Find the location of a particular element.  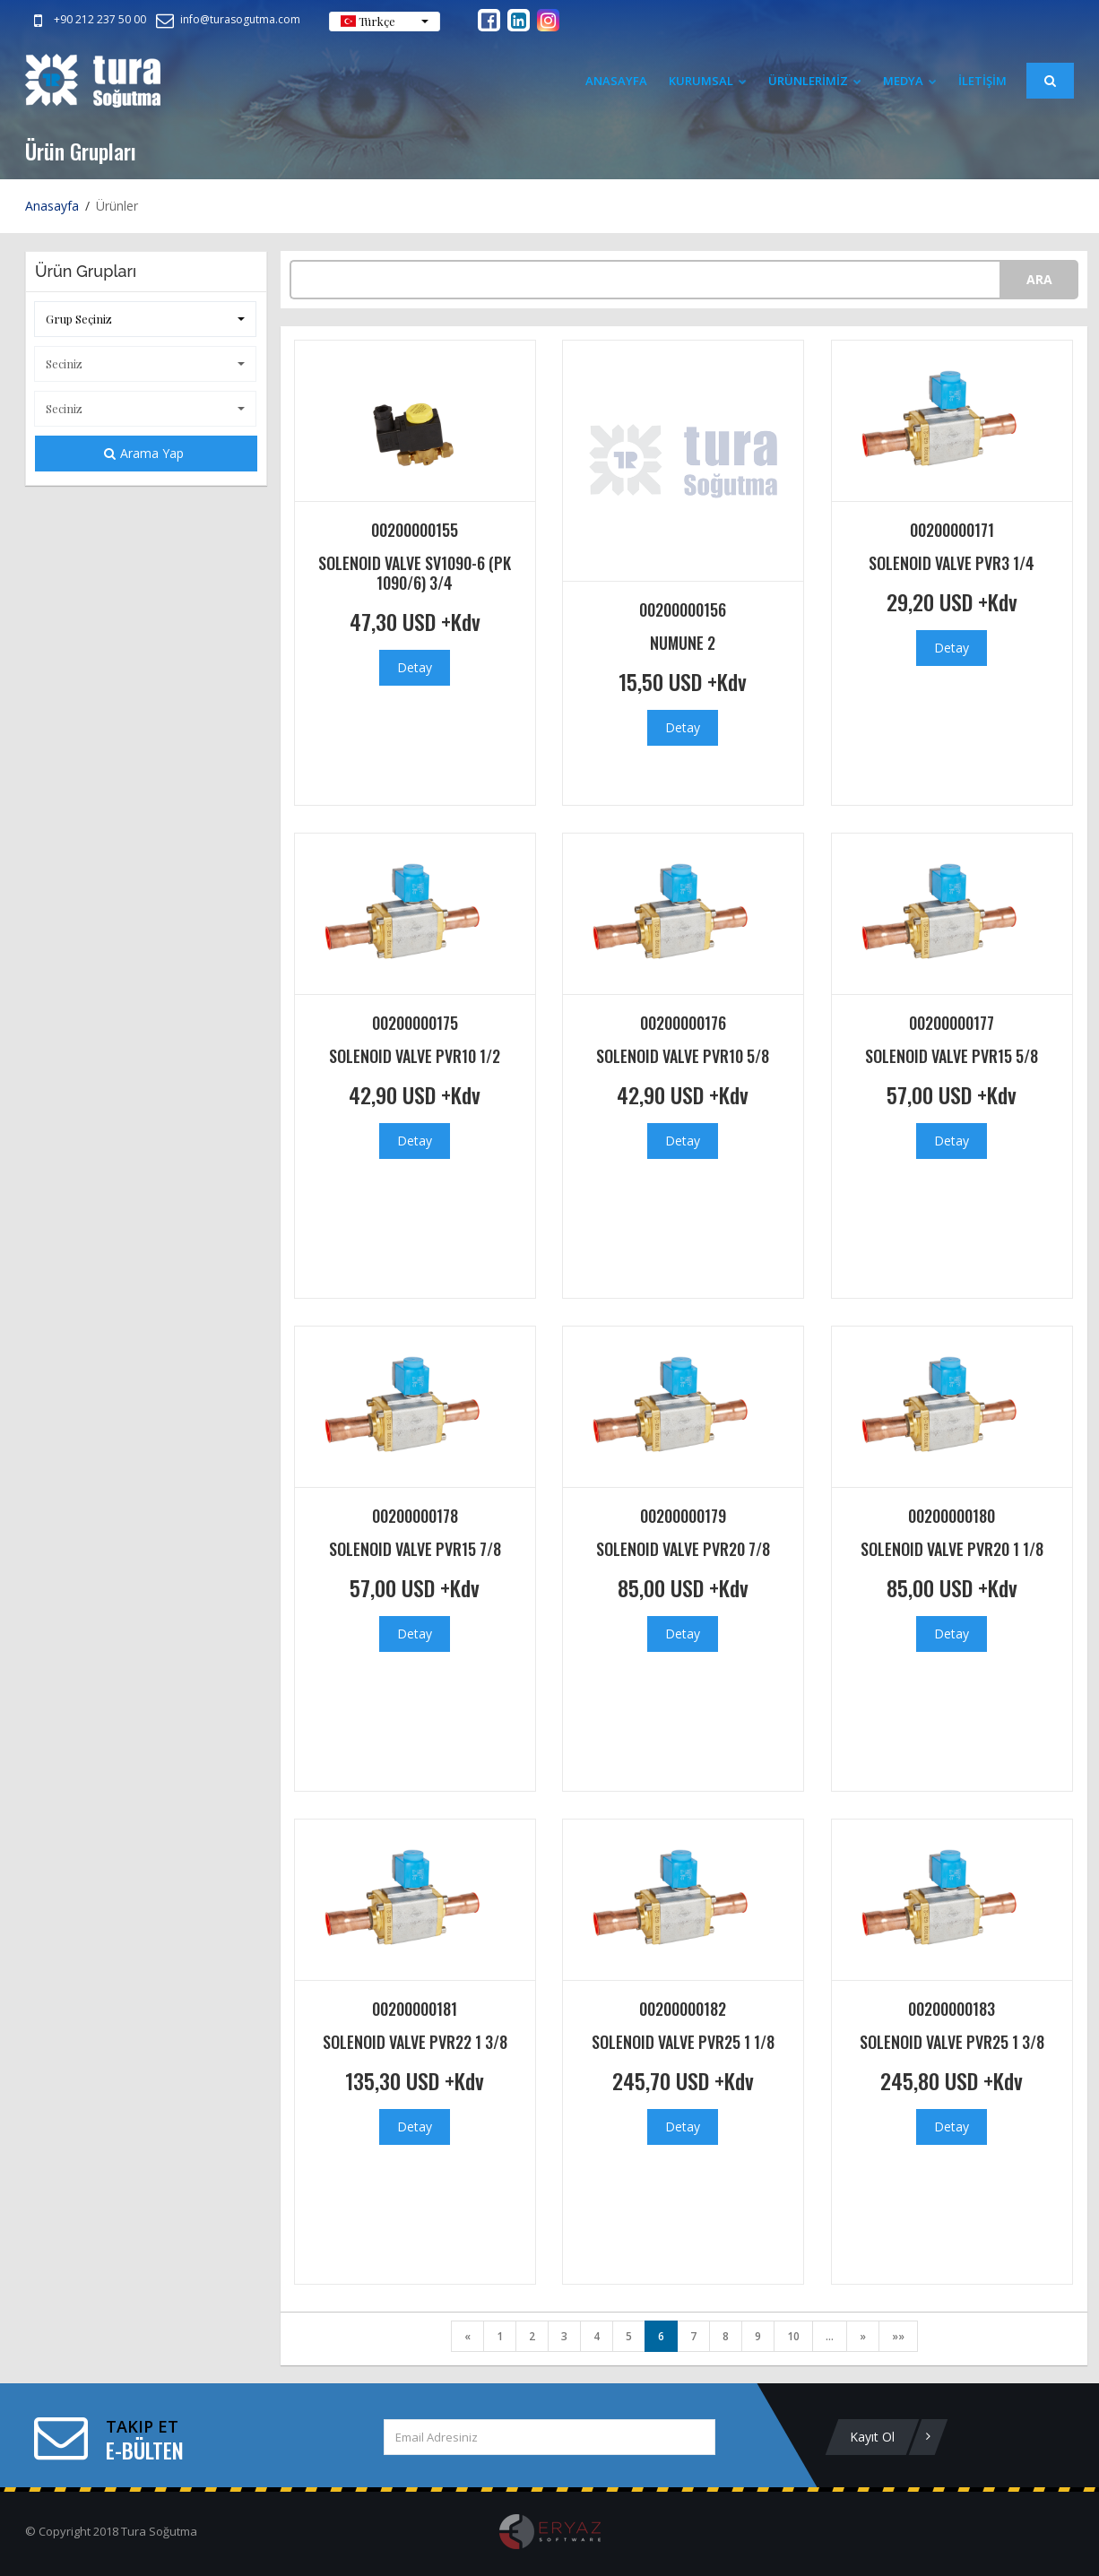

Detay is located at coordinates (414, 667).